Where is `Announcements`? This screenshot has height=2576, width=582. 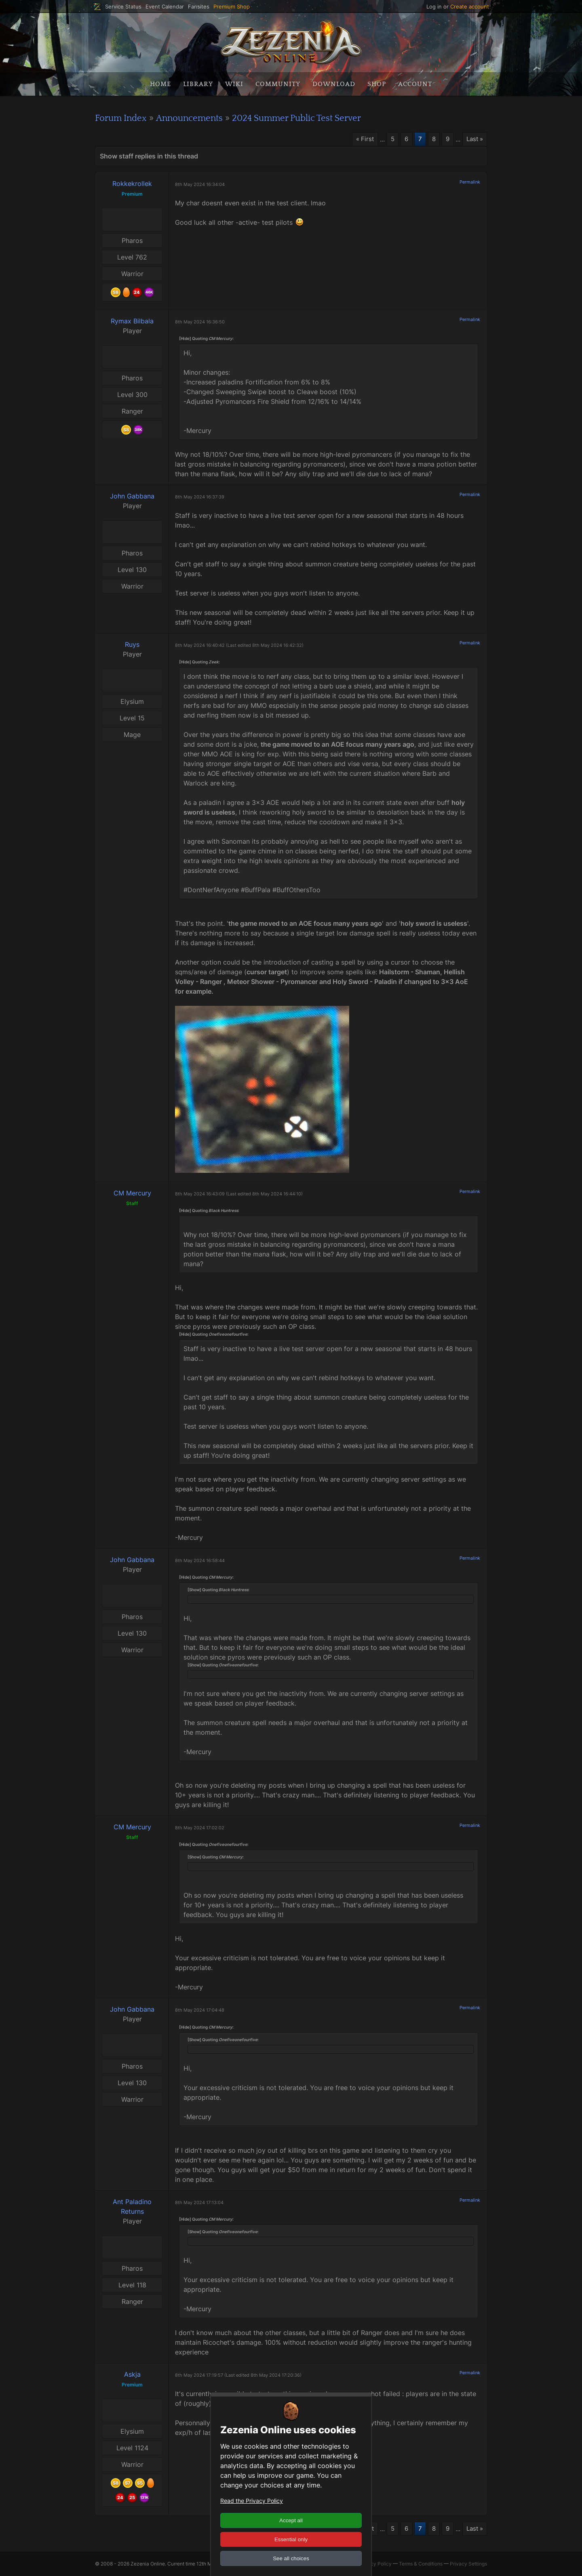
Announcements is located at coordinates (198, 118).